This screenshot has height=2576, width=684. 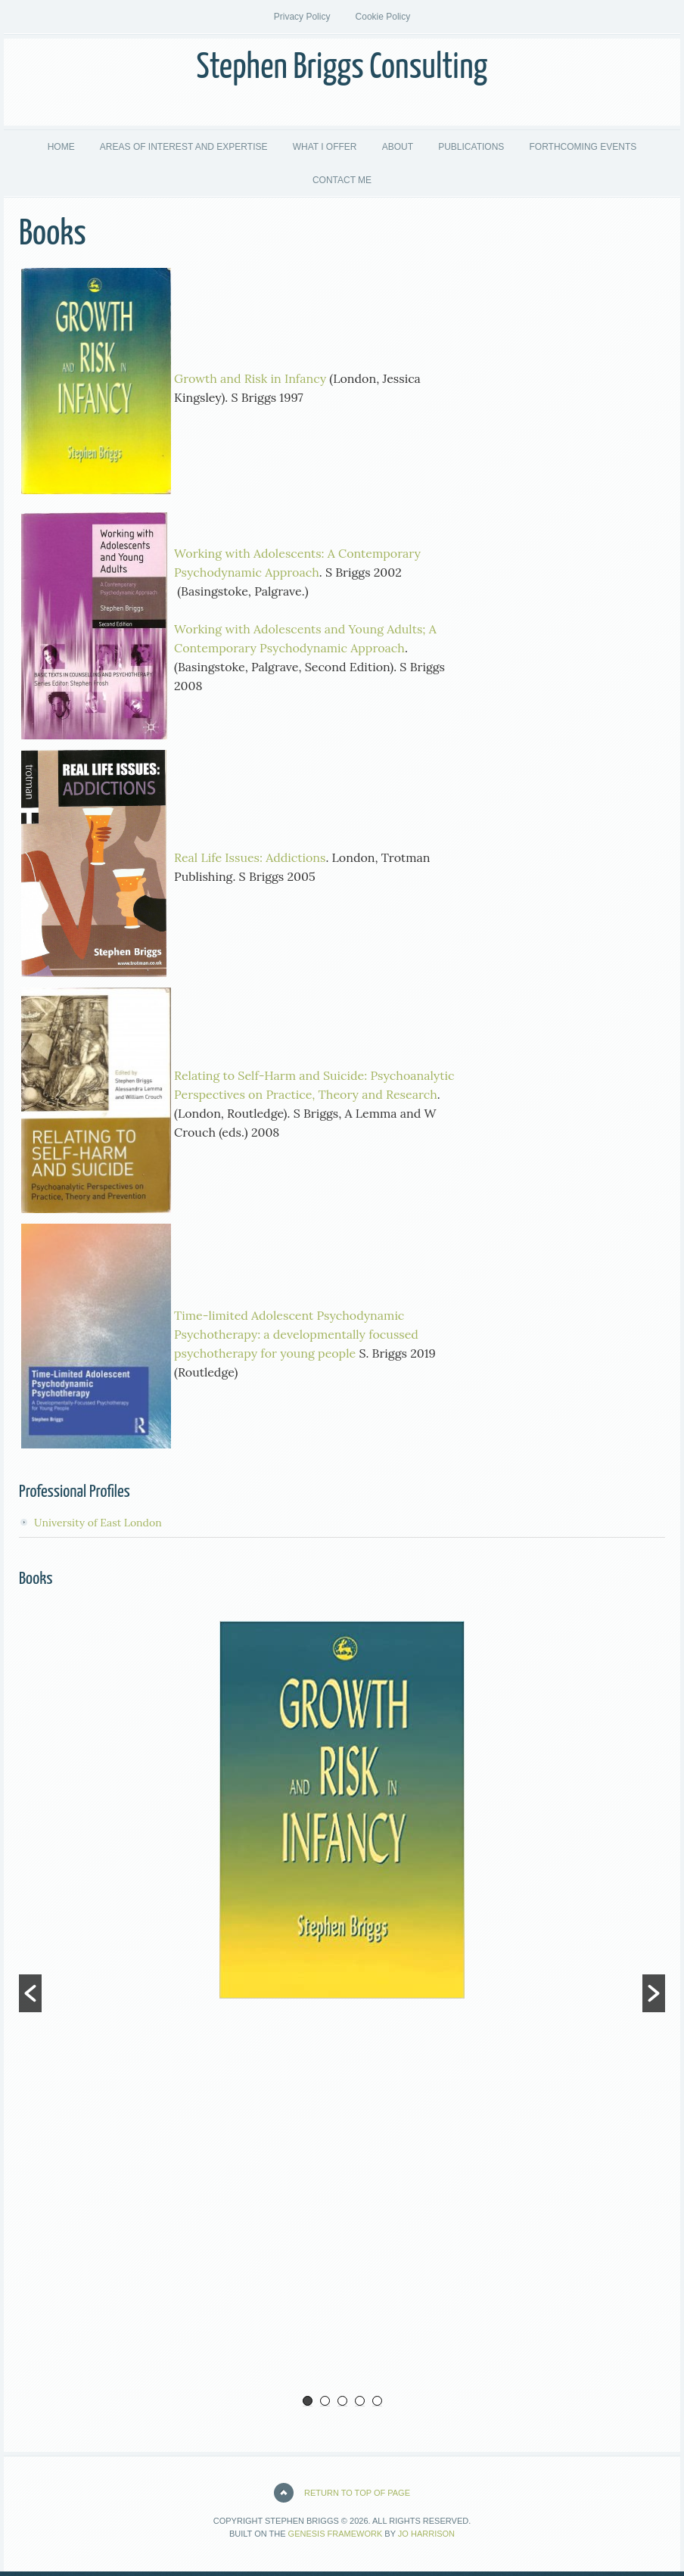 What do you see at coordinates (342, 2401) in the screenshot?
I see `3 [button]` at bounding box center [342, 2401].